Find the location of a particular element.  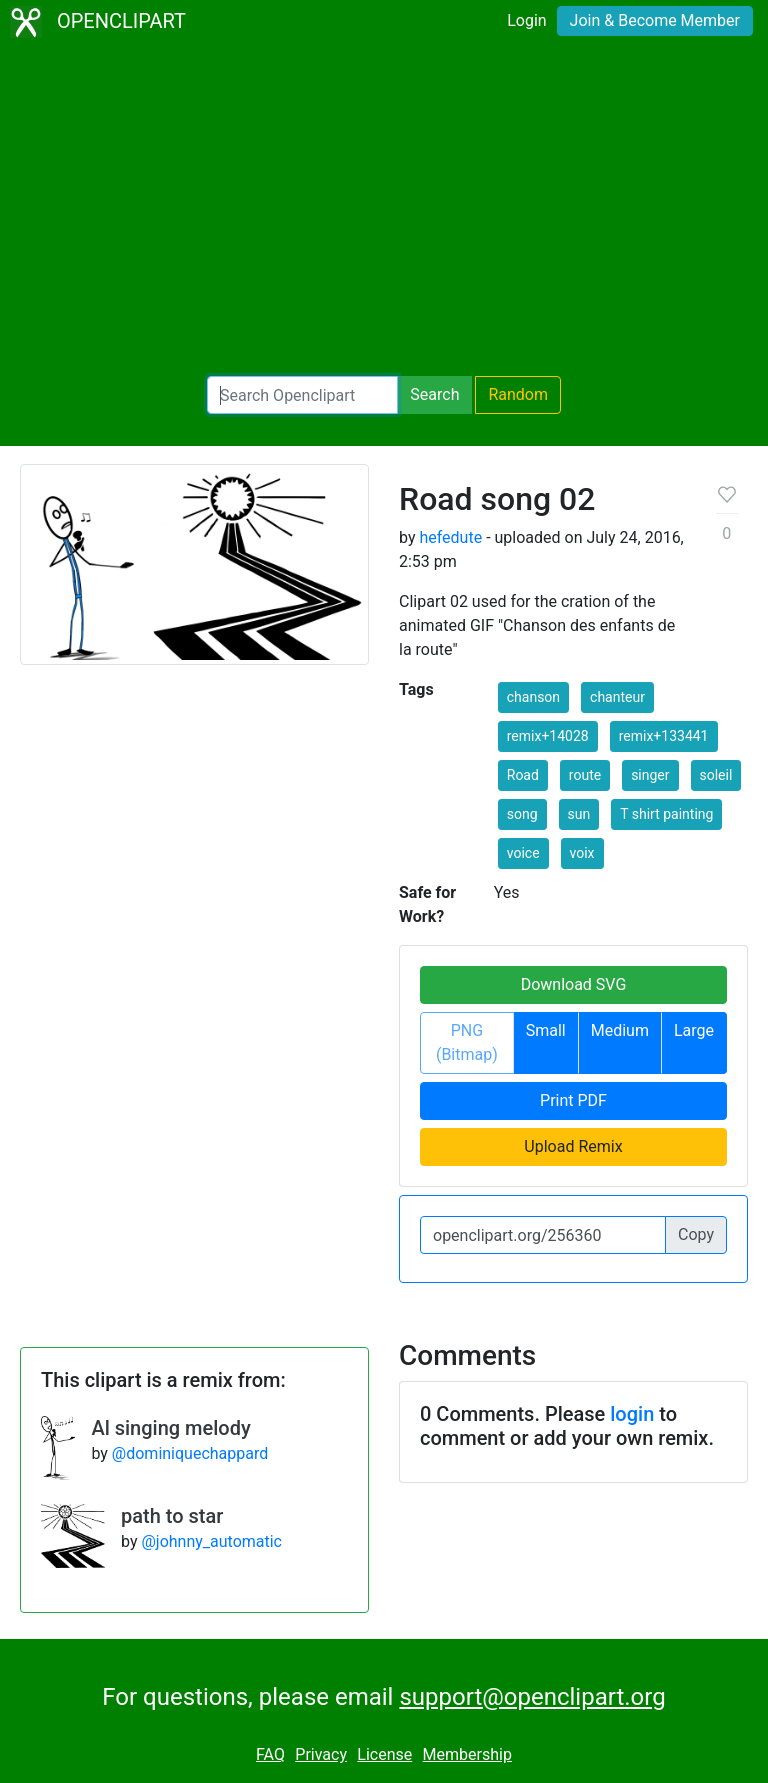

singer [button] is located at coordinates (650, 775).